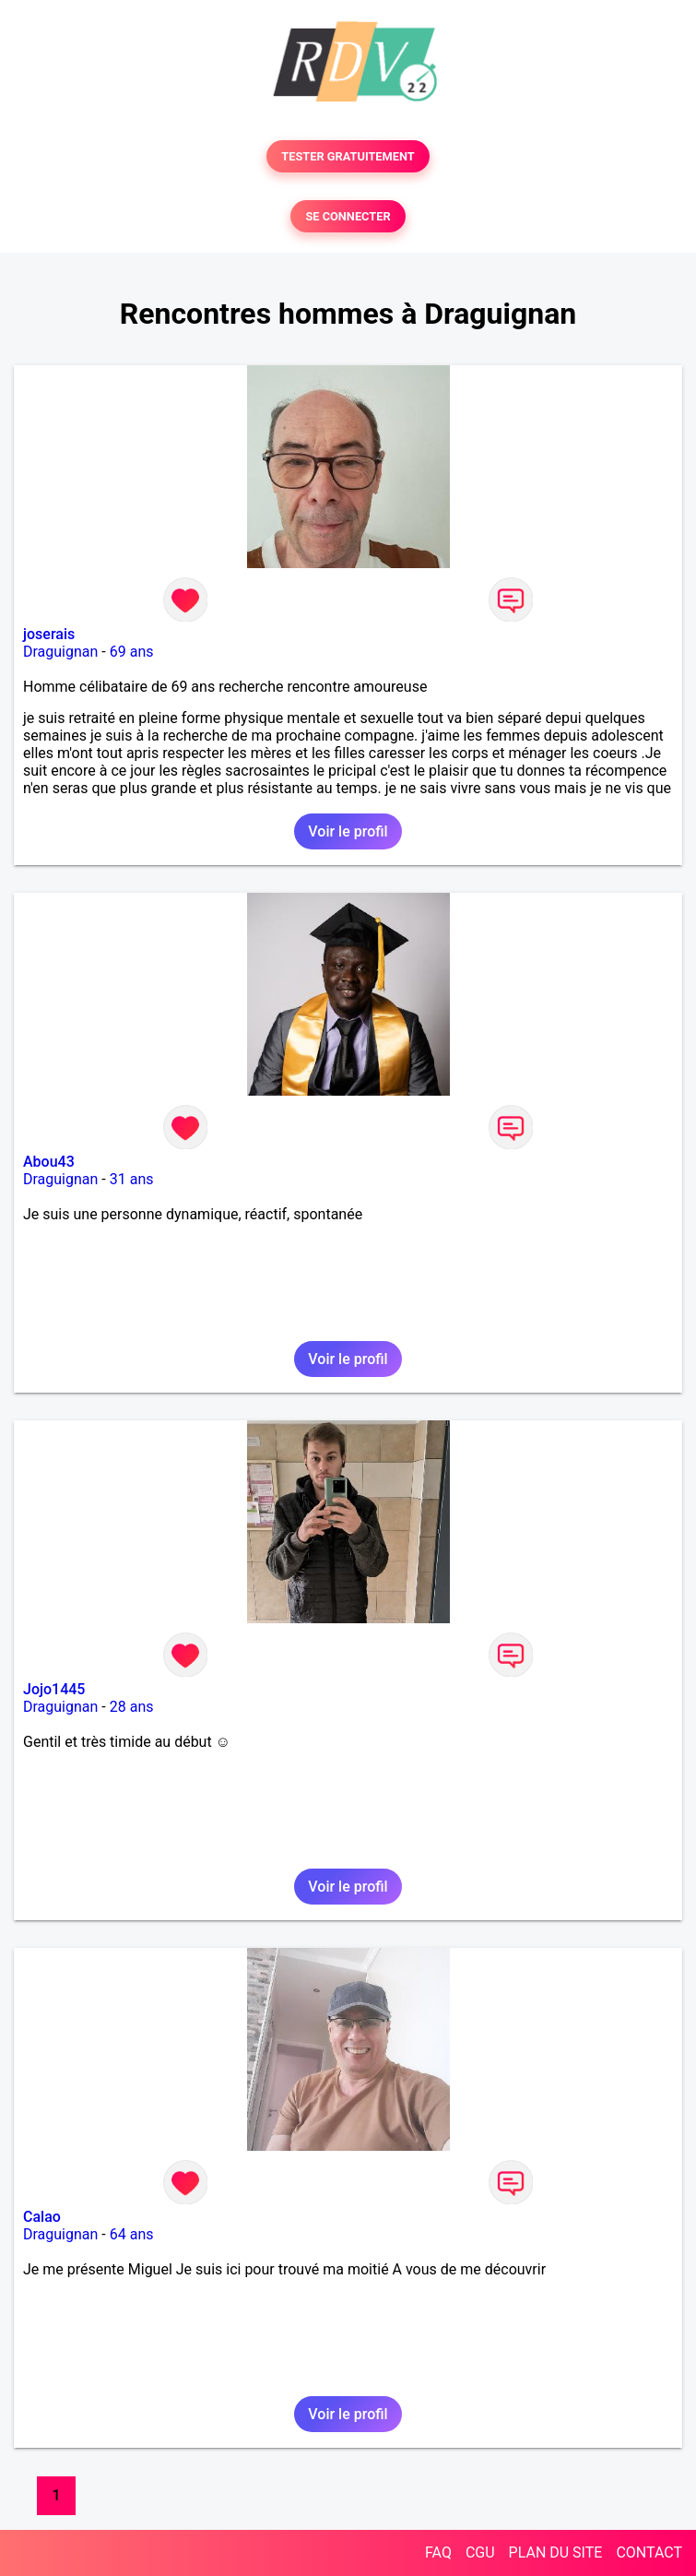 The image size is (696, 2576). What do you see at coordinates (480, 2552) in the screenshot?
I see `CGU` at bounding box center [480, 2552].